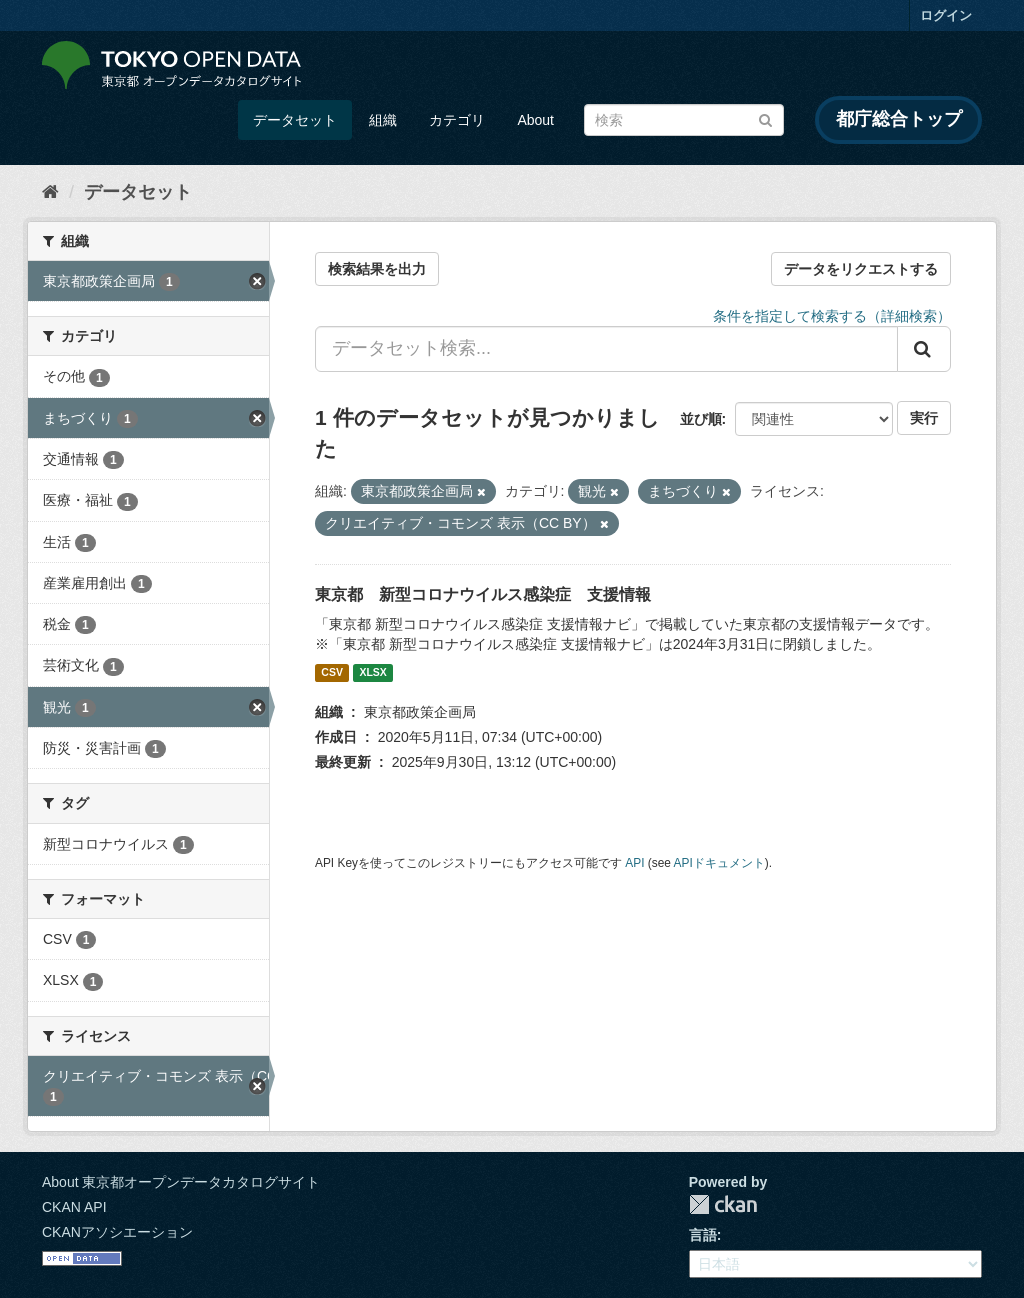 The height and width of the screenshot is (1298, 1024). I want to click on 条件を指定して検索する（詳細検索）, so click(832, 316).